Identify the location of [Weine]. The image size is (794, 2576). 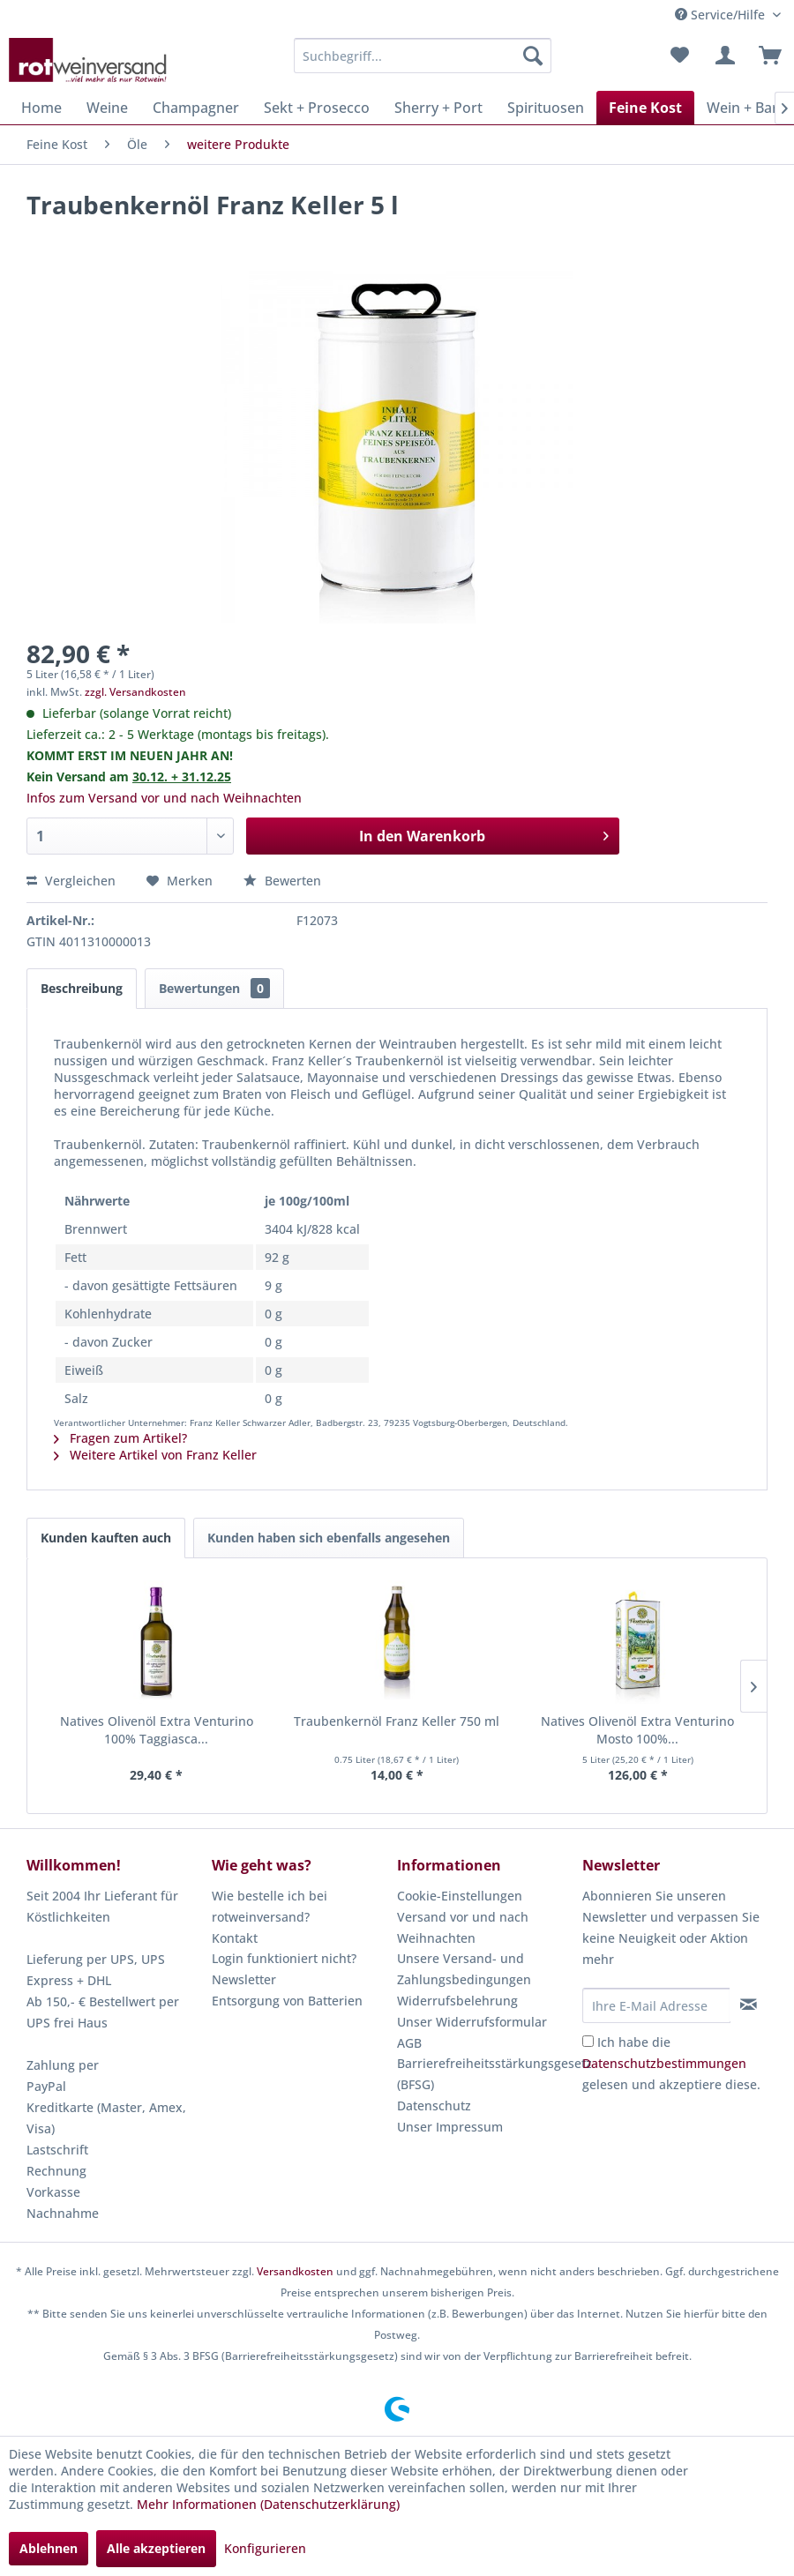
(107, 107).